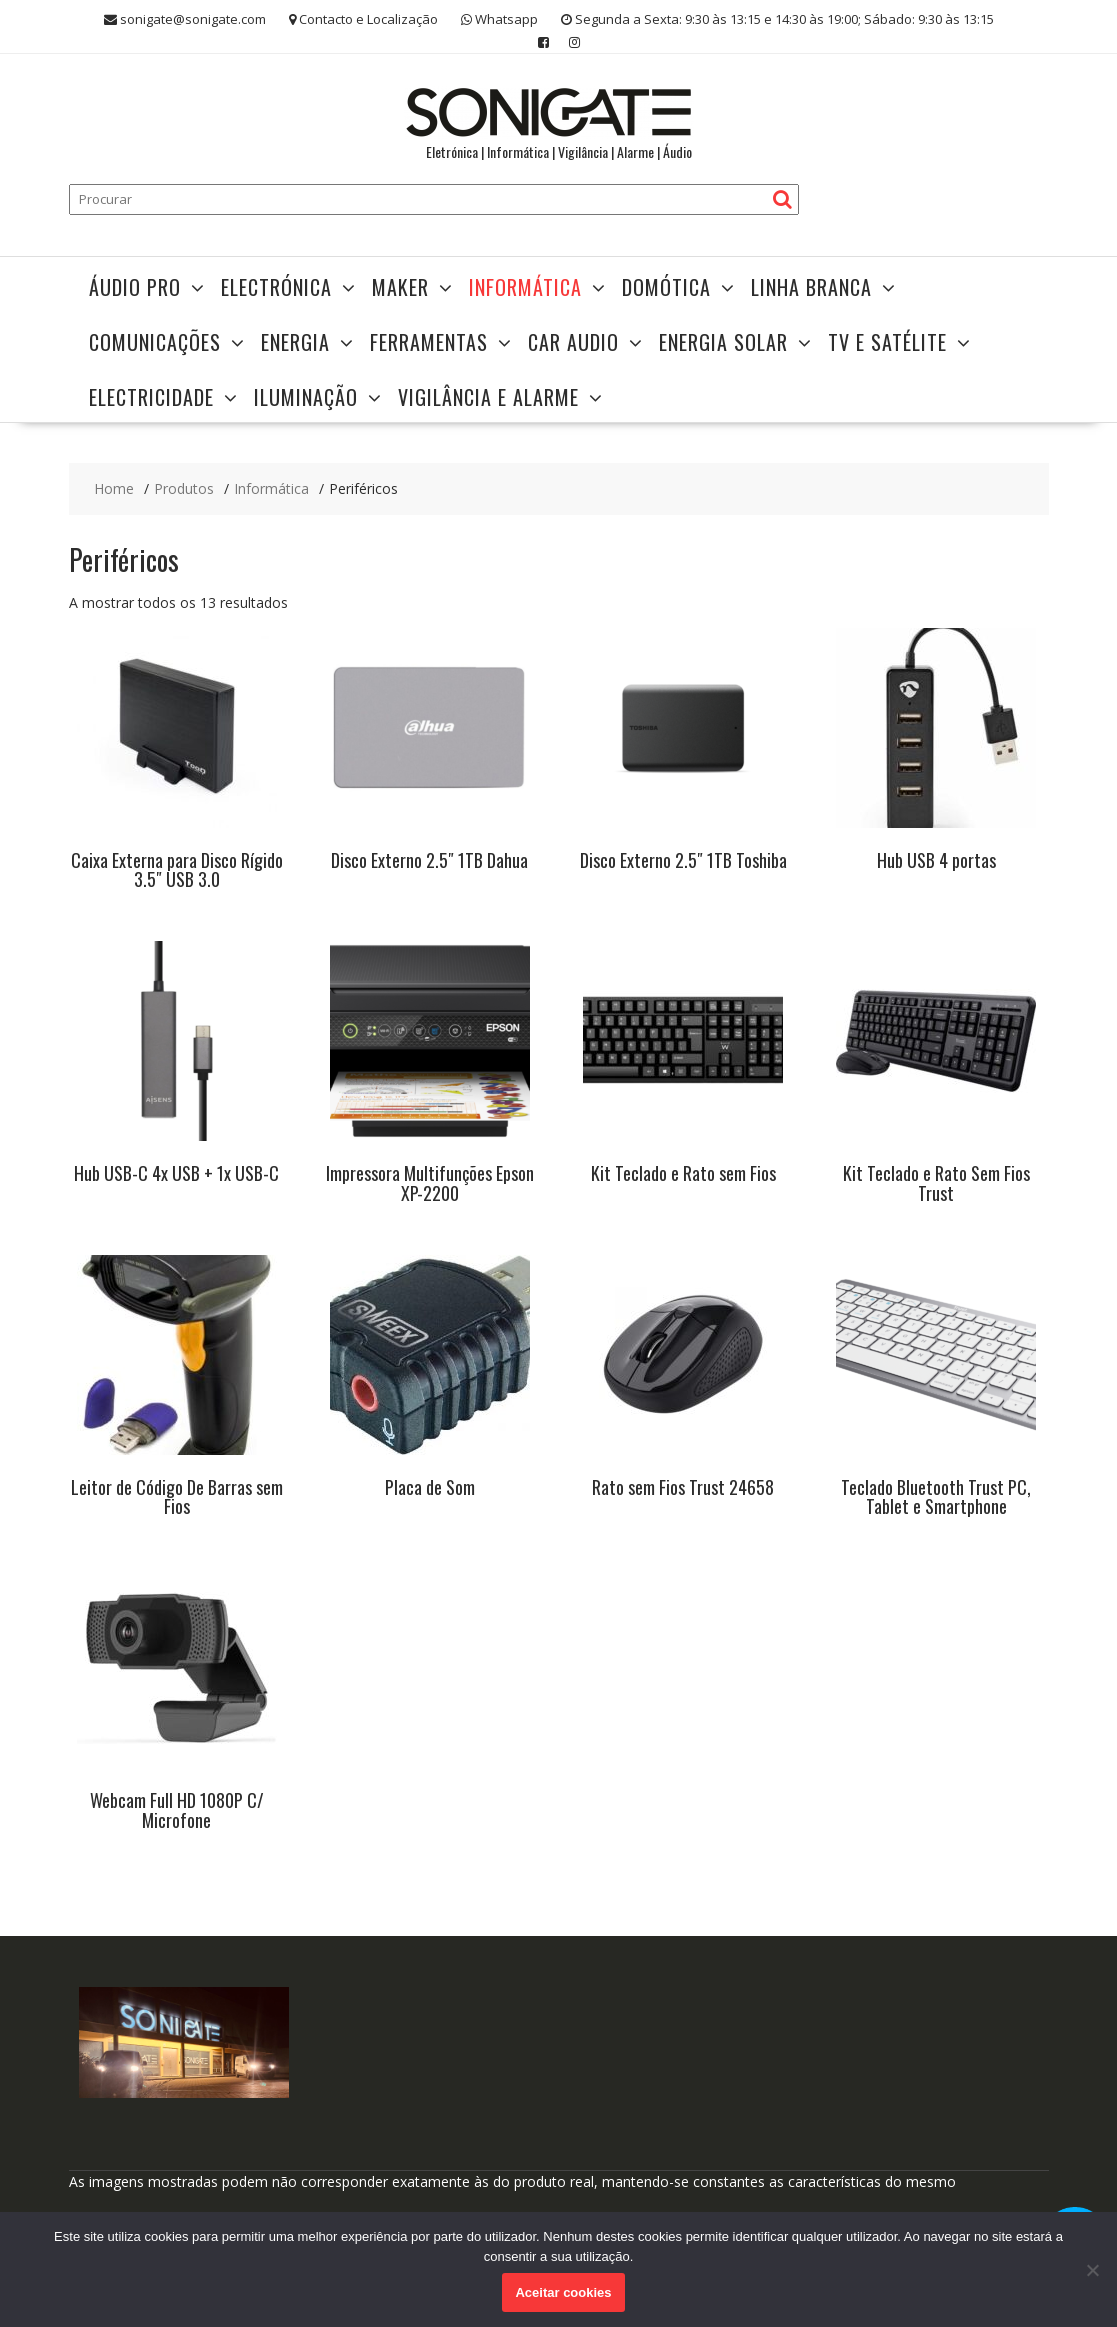  I want to click on Iluminação, so click(306, 397).